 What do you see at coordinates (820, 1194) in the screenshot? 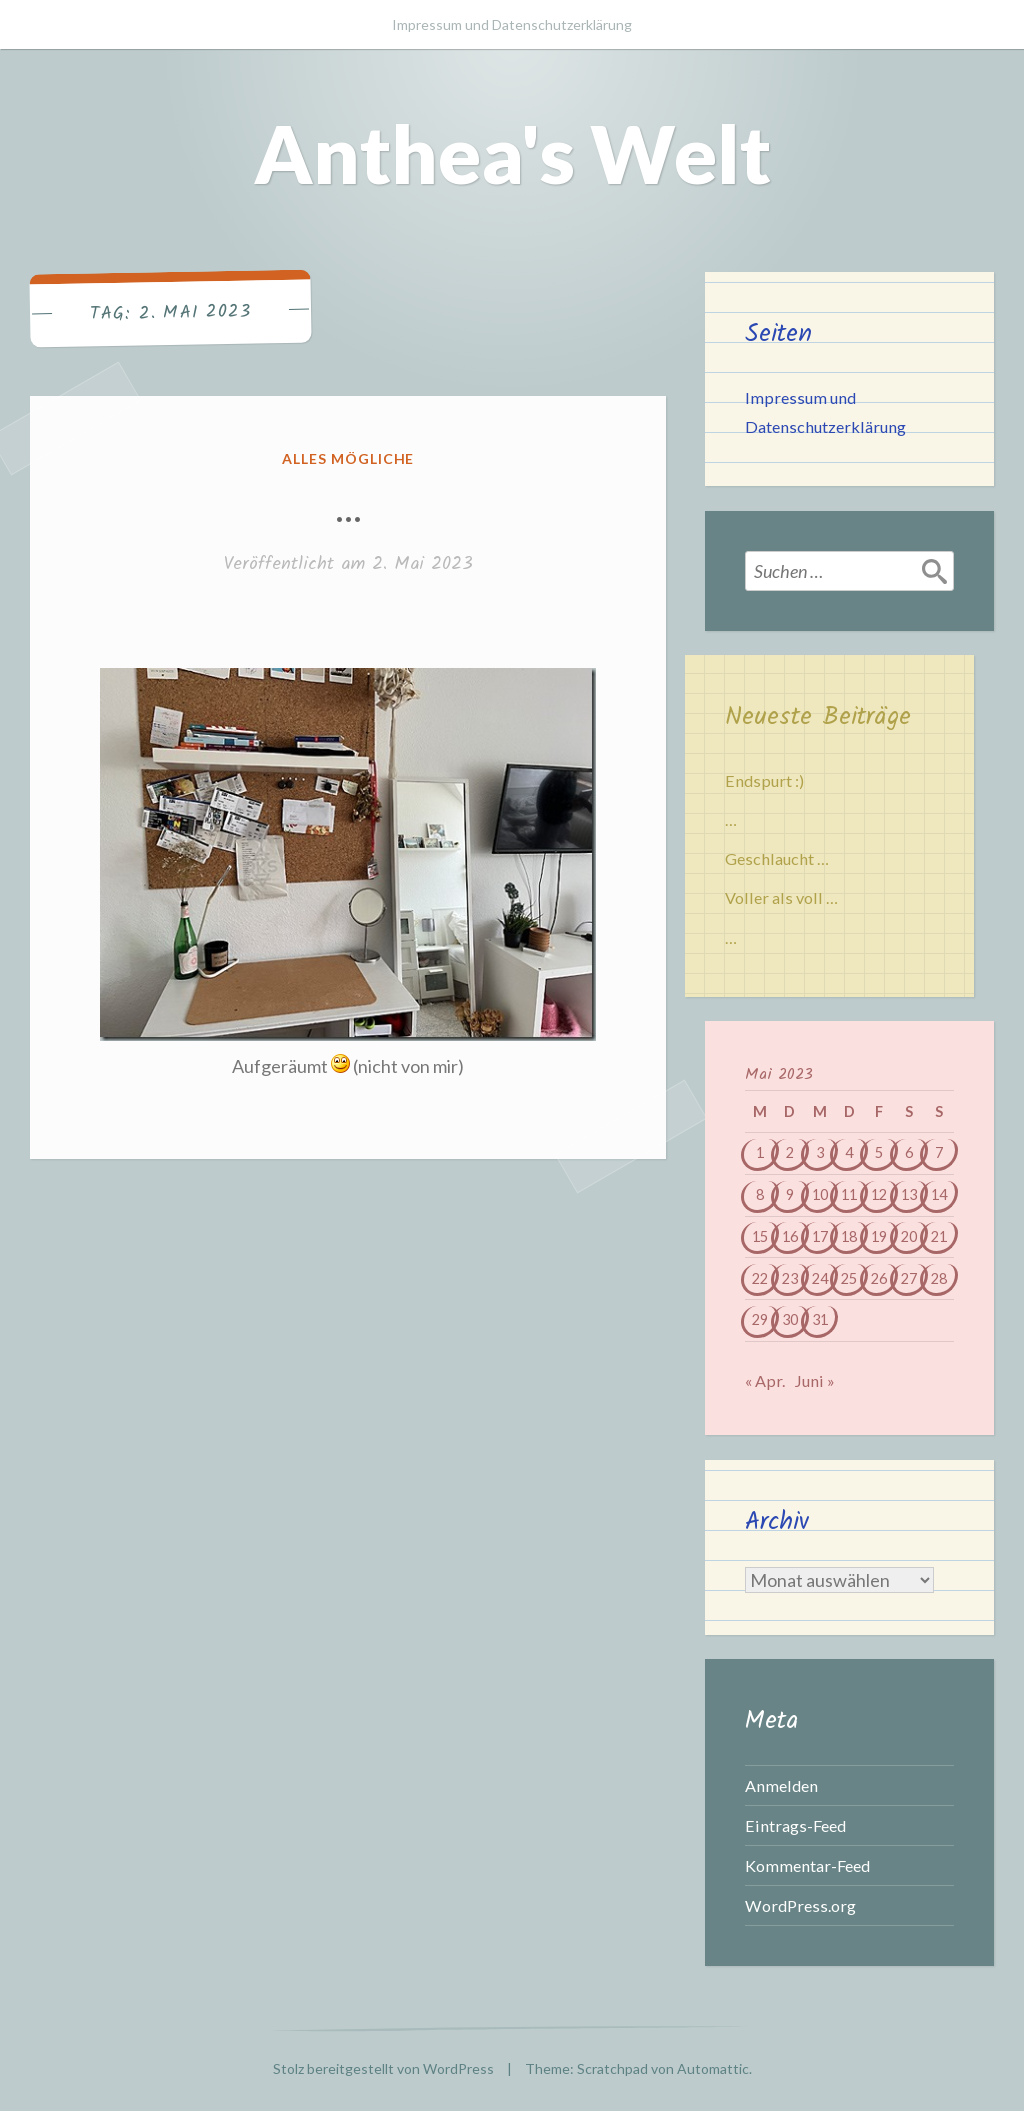
I see `10 [Beiträge veröffentlicht am 10. May 2023]` at bounding box center [820, 1194].